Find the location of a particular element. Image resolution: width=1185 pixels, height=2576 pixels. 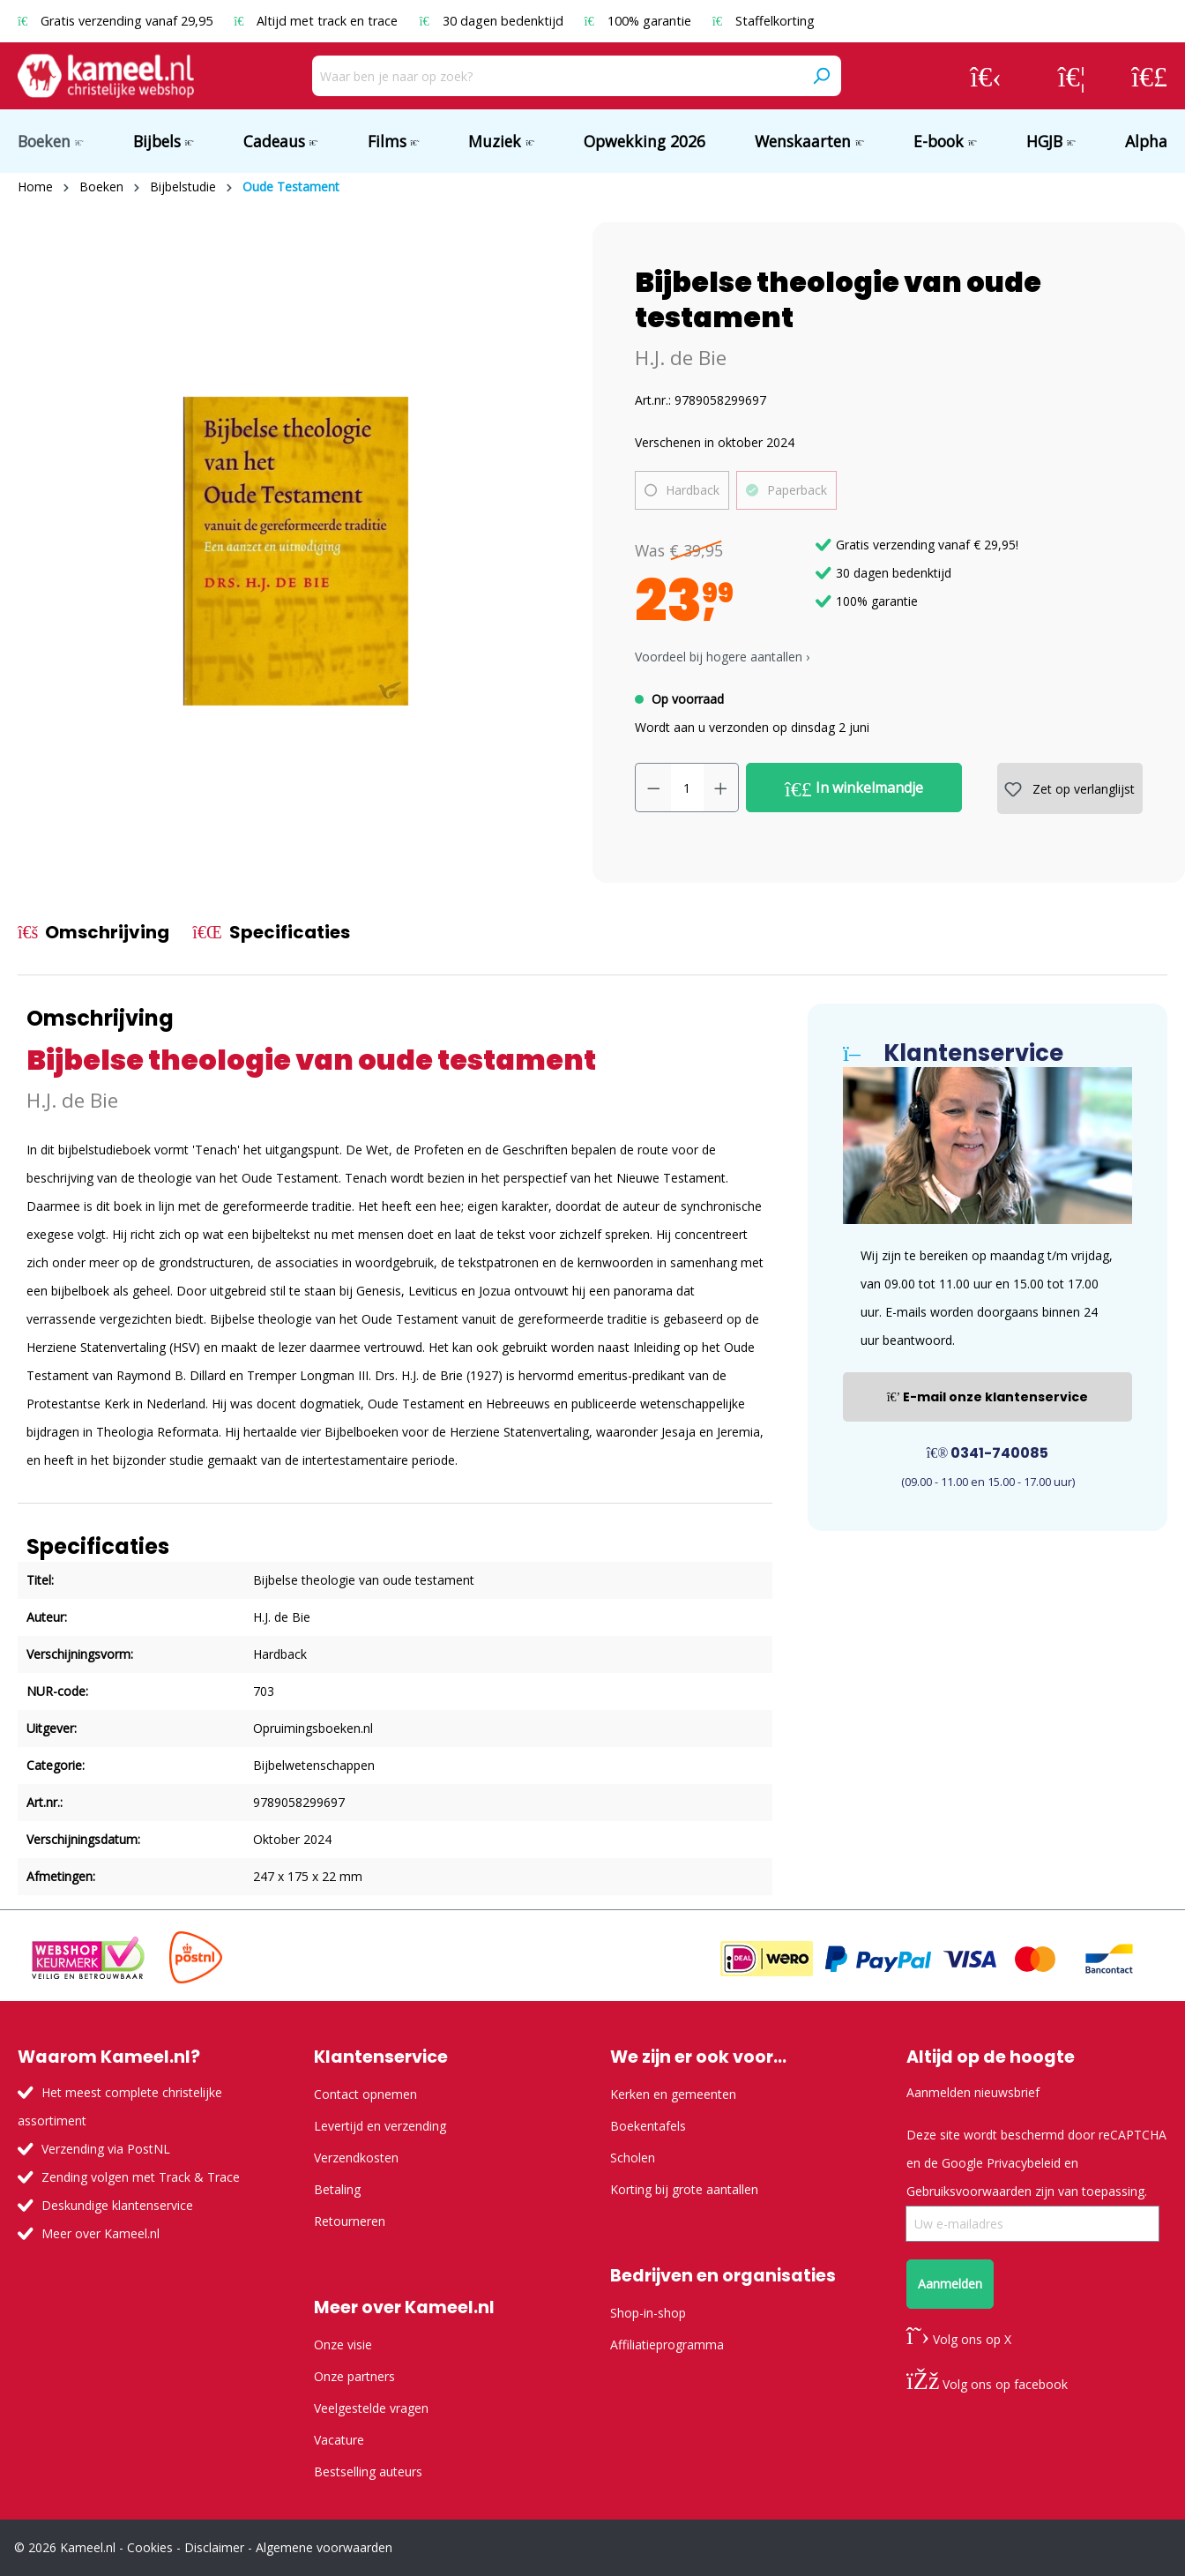

Bestselling auteurs is located at coordinates (368, 2471).